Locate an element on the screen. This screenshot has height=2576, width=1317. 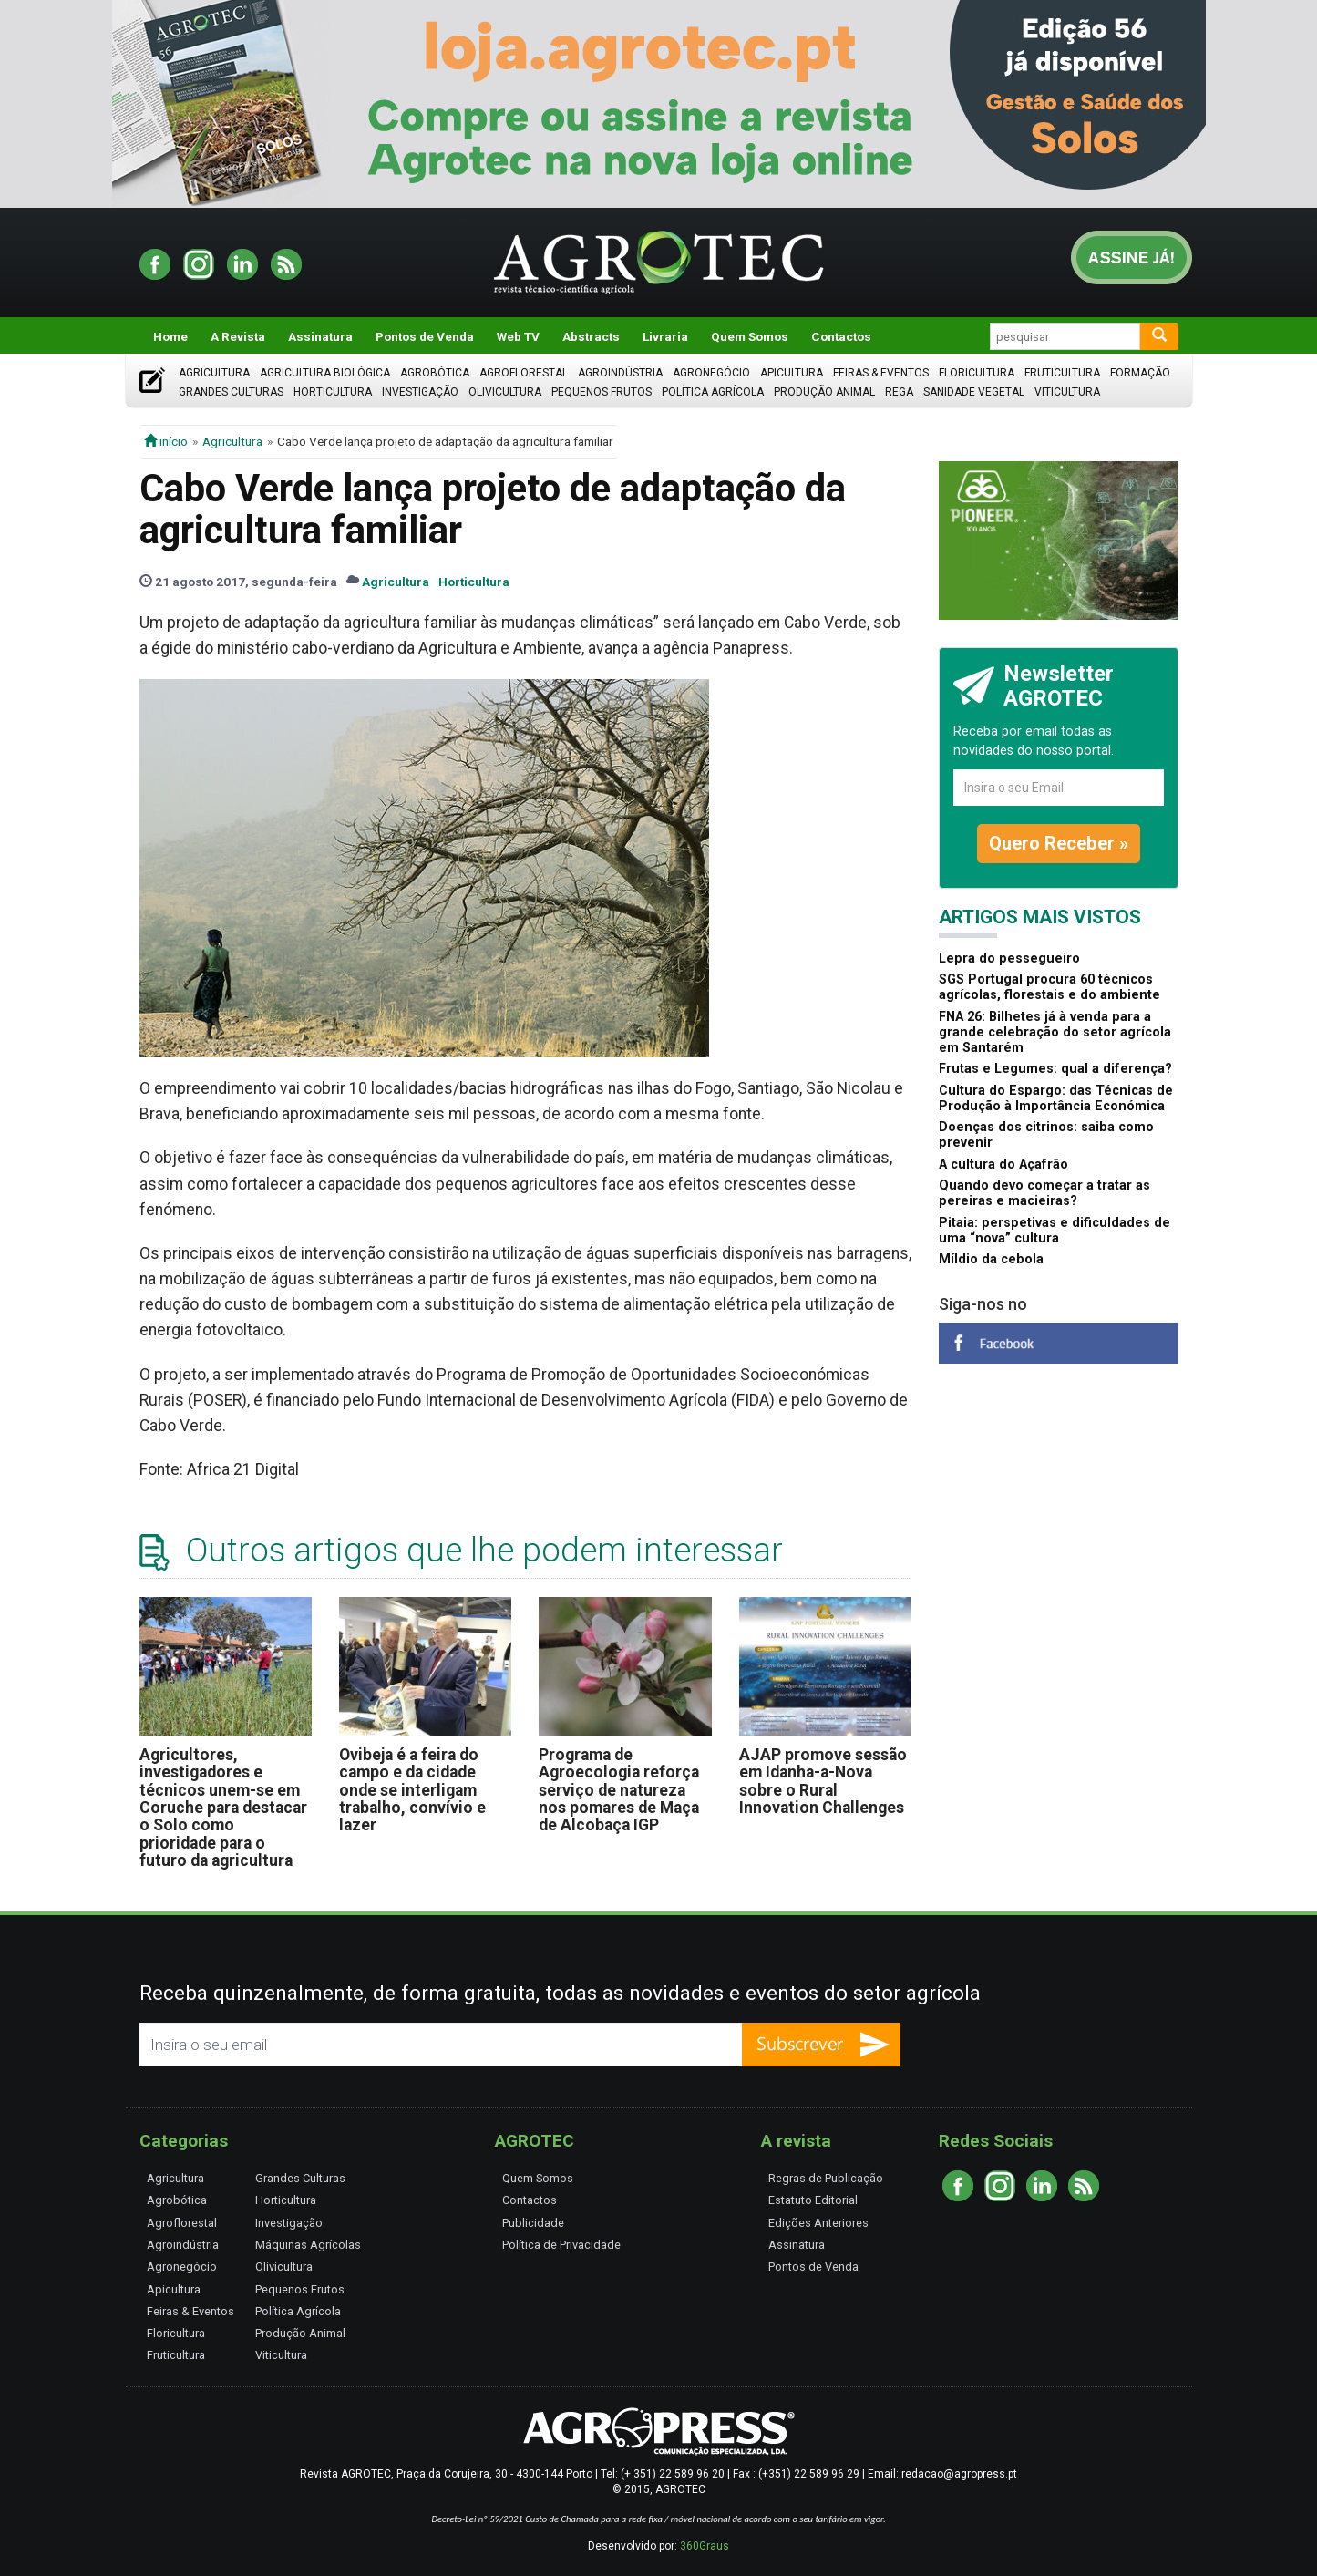
Pequenos Frutos is located at coordinates (601, 392).